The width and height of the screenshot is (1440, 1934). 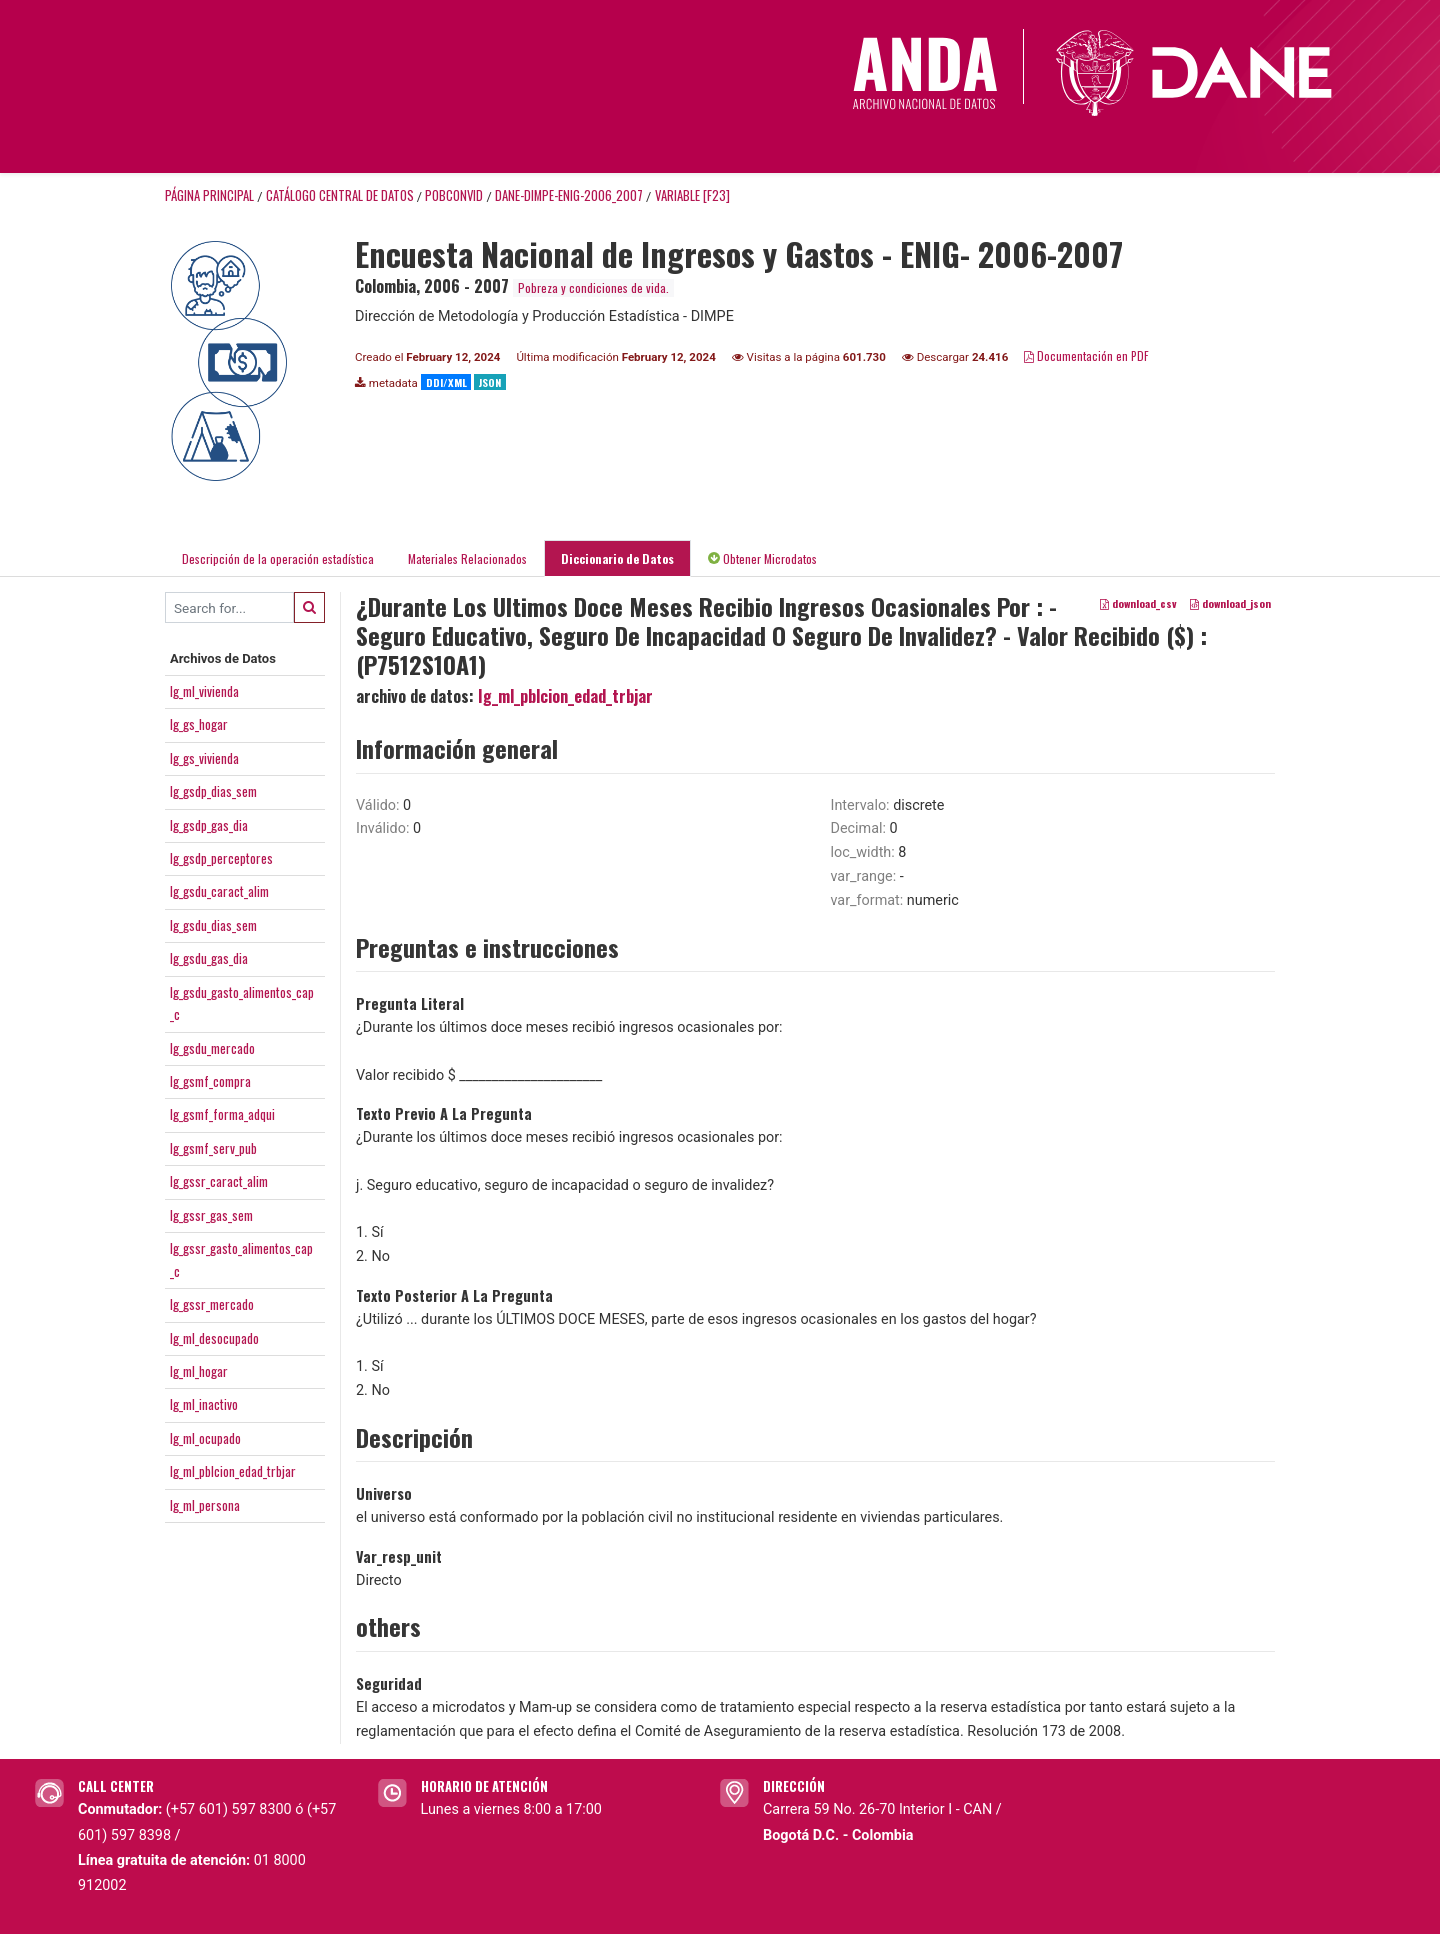 I want to click on Ig_gsdp_perceptores, so click(x=221, y=858).